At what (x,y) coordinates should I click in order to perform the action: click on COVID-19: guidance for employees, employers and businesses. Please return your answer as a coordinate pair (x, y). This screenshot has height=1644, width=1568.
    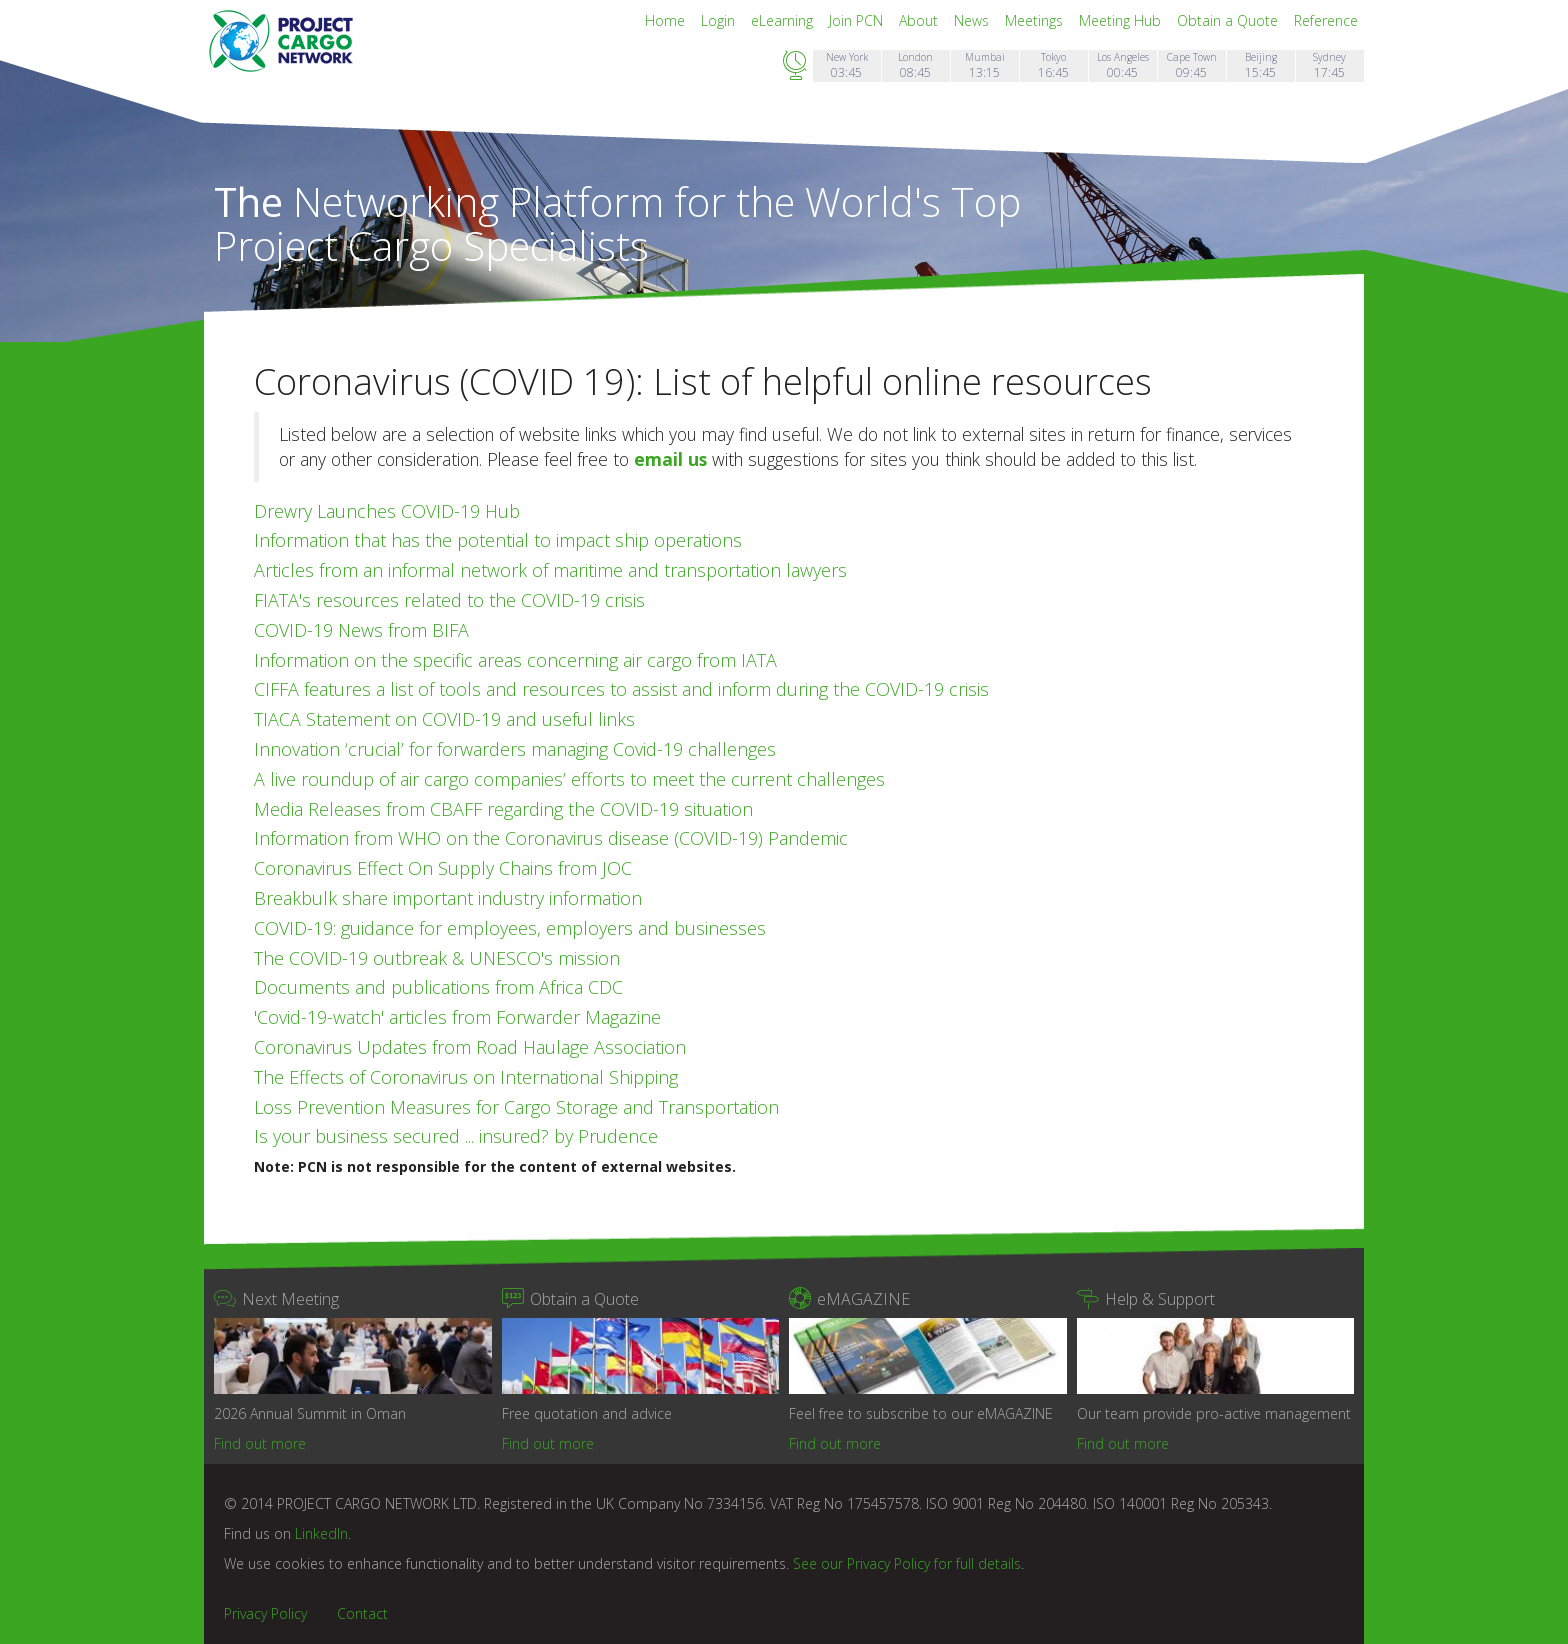
    Looking at the image, I should click on (510, 928).